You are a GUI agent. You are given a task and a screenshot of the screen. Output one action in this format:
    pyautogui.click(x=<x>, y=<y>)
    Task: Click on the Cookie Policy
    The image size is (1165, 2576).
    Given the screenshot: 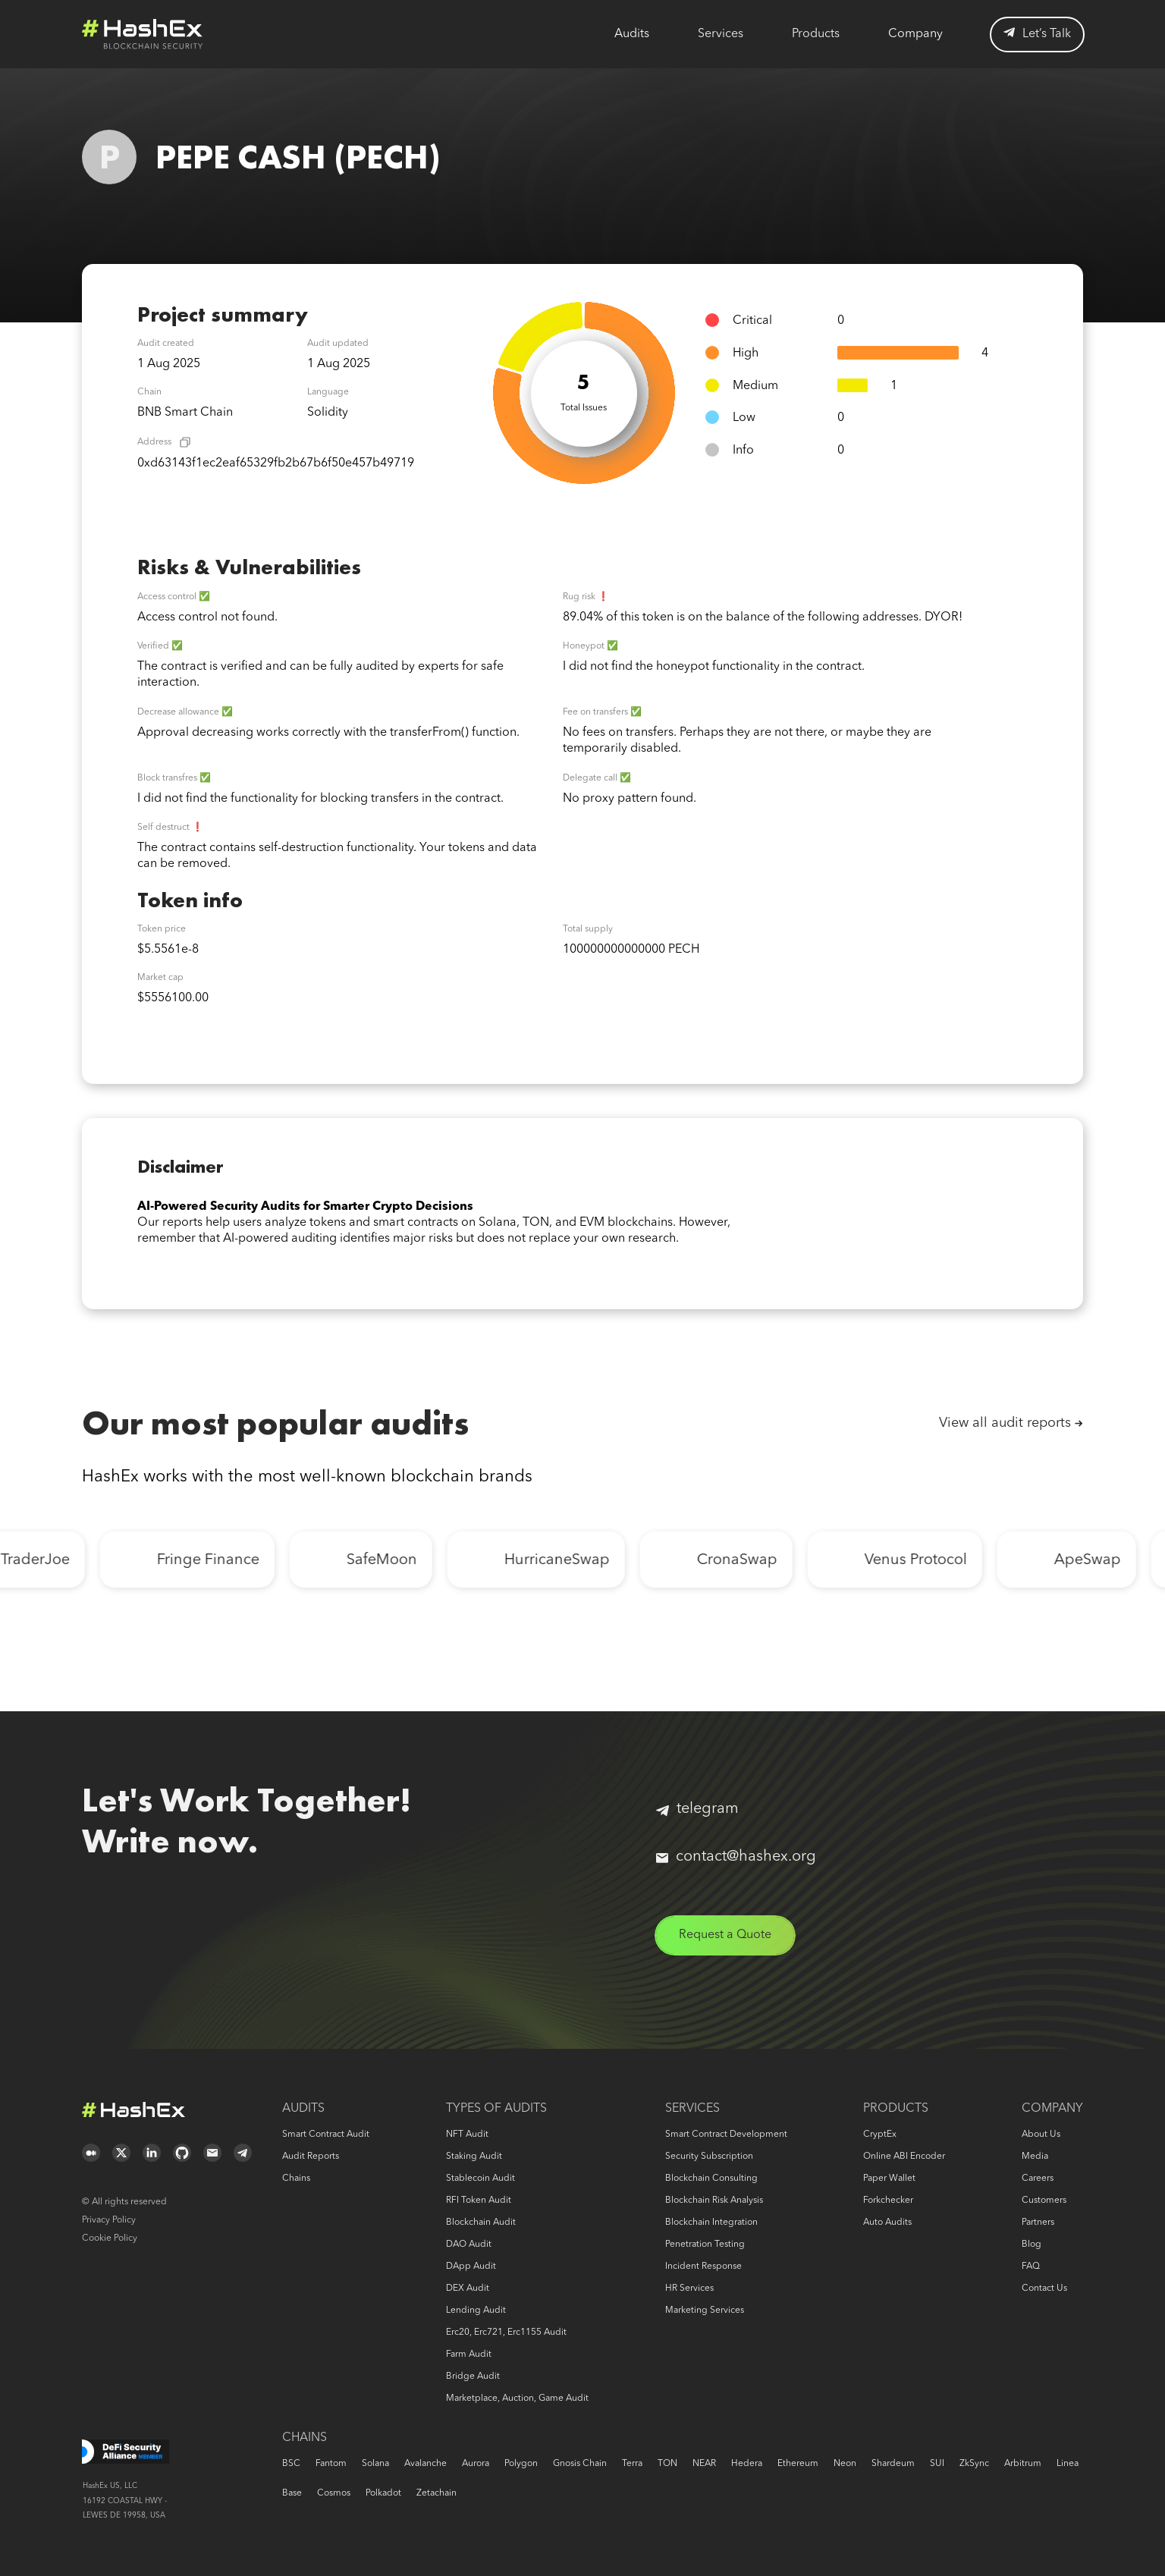 What is the action you would take?
    pyautogui.click(x=109, y=2238)
    